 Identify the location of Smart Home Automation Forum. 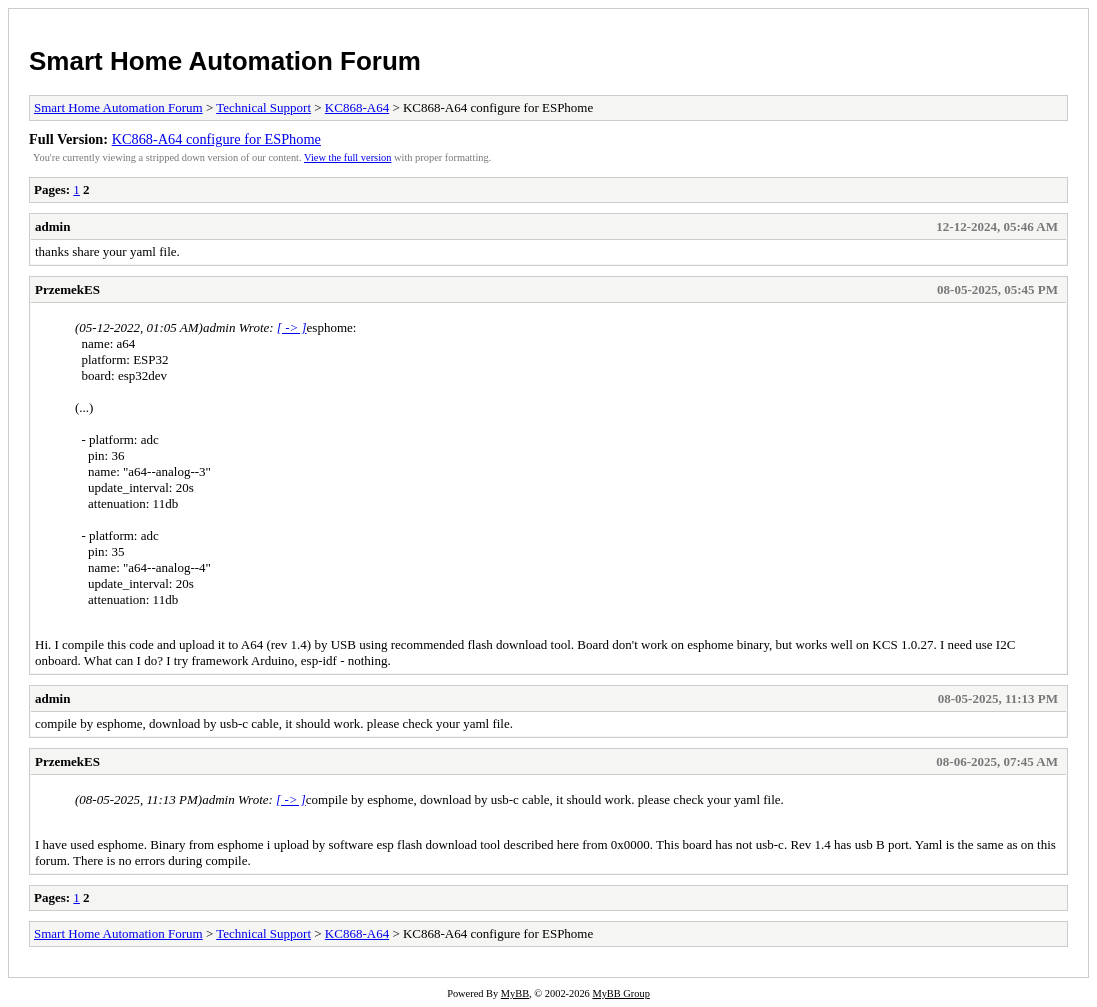
(225, 61).